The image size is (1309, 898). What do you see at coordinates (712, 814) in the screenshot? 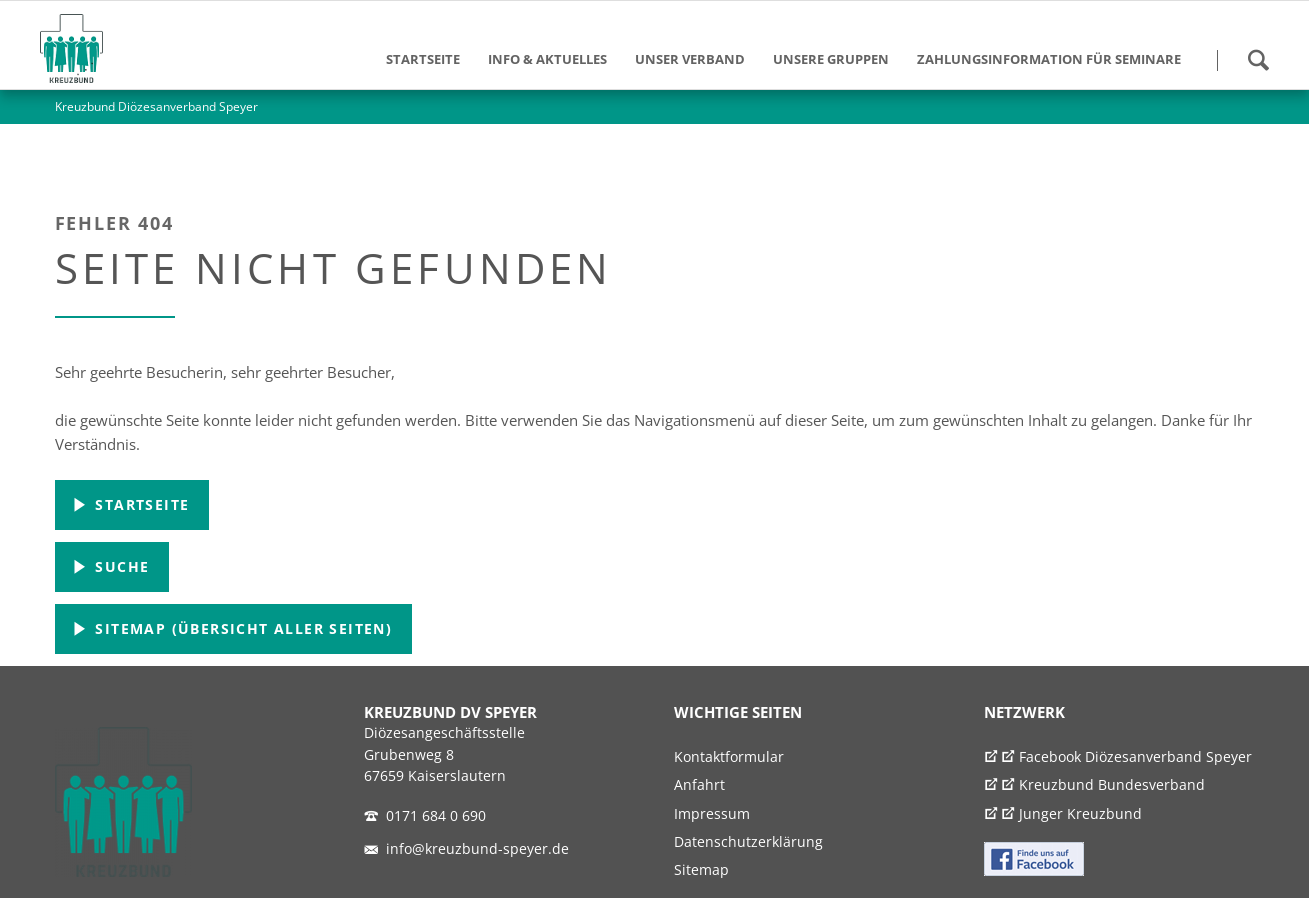
I see `Impressum` at bounding box center [712, 814].